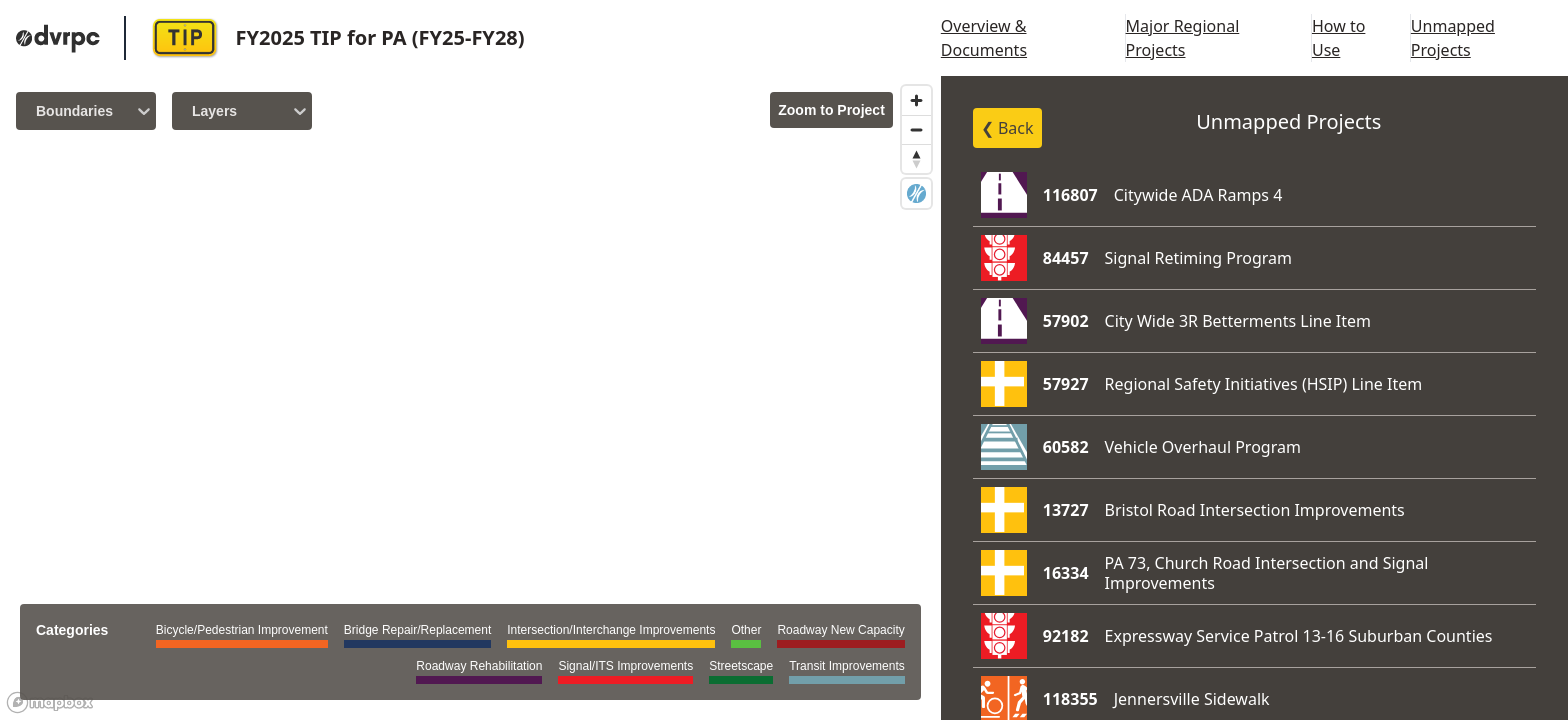 This screenshot has width=1568, height=720. I want to click on [combobox], so click(38, 111).